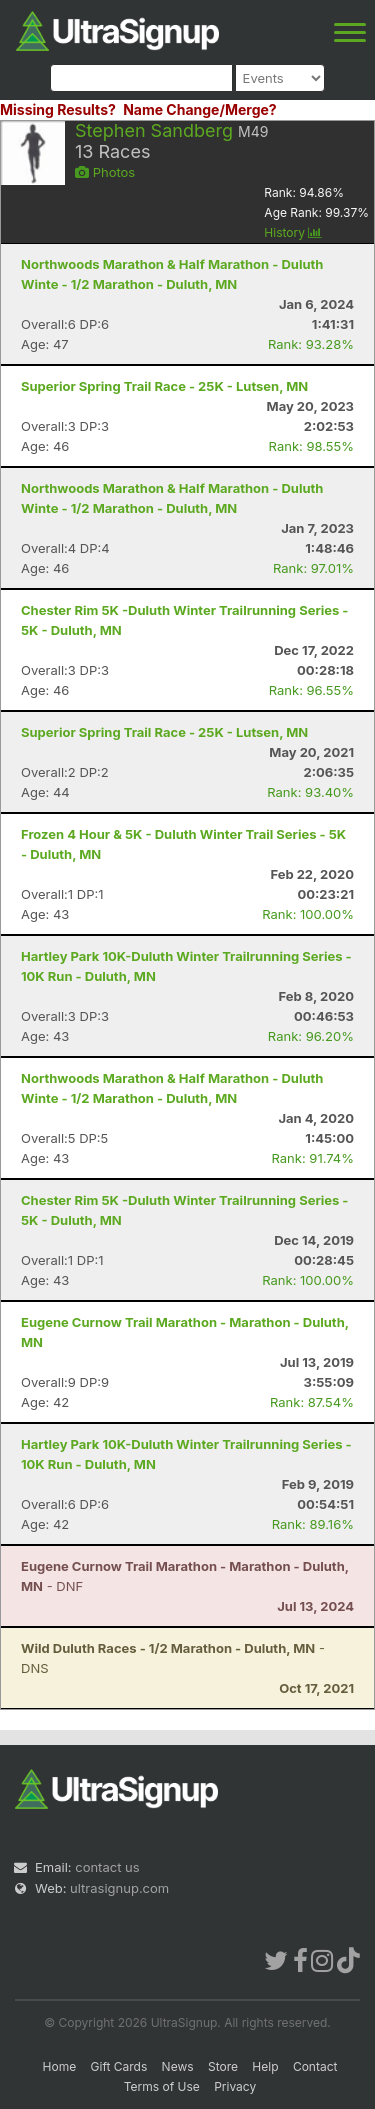 This screenshot has height=2109, width=375. I want to click on Privacy, so click(235, 2086).